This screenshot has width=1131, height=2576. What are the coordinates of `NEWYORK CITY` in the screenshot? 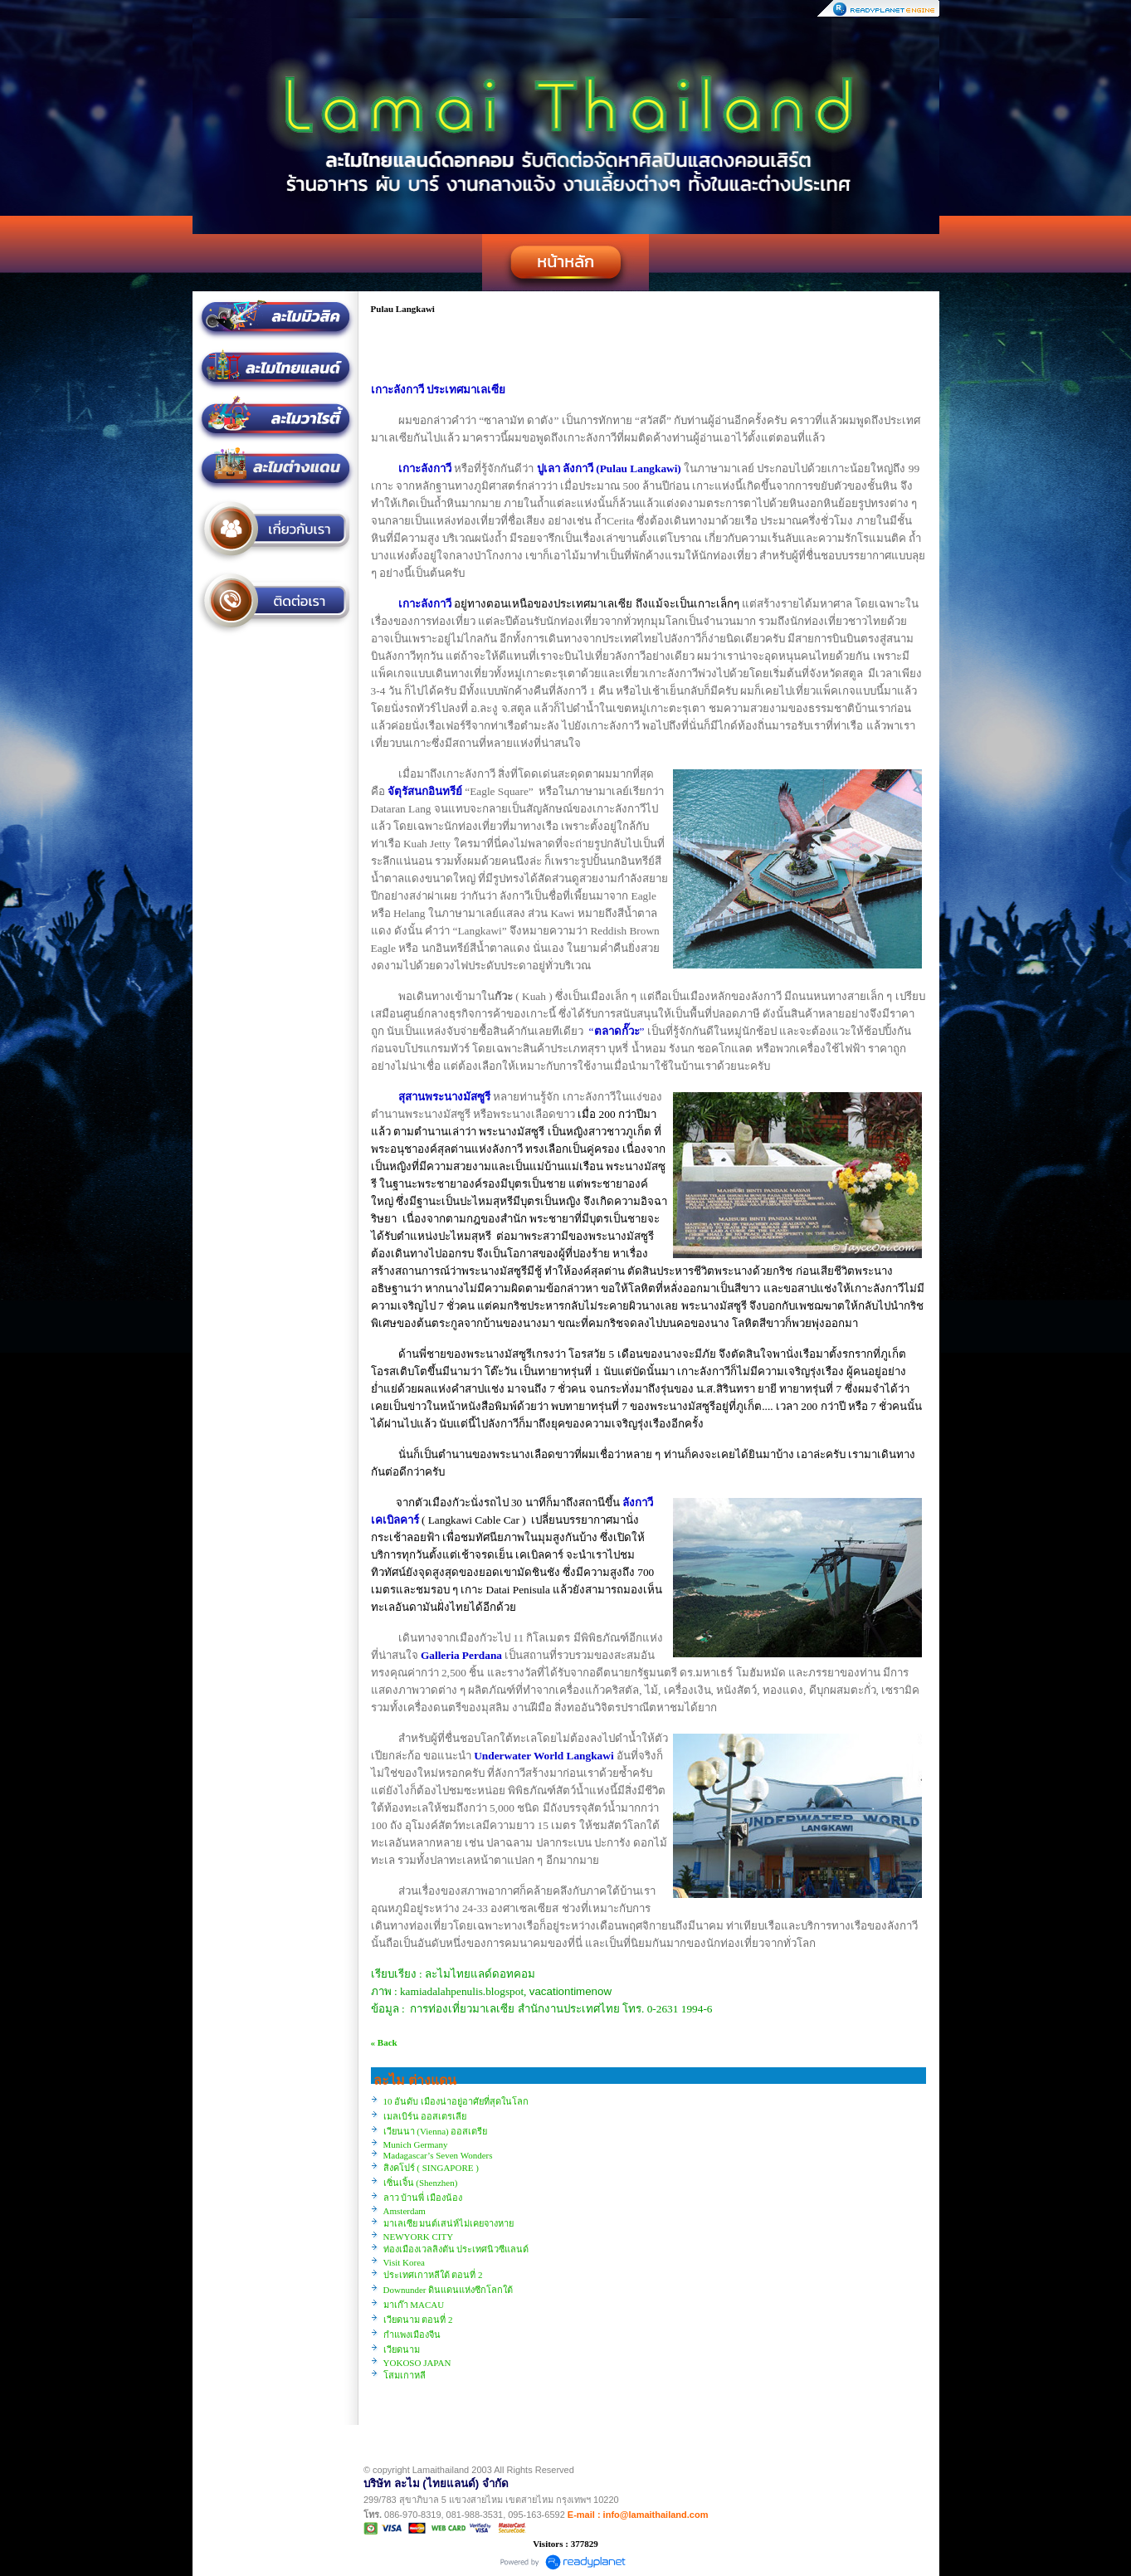 It's located at (418, 2237).